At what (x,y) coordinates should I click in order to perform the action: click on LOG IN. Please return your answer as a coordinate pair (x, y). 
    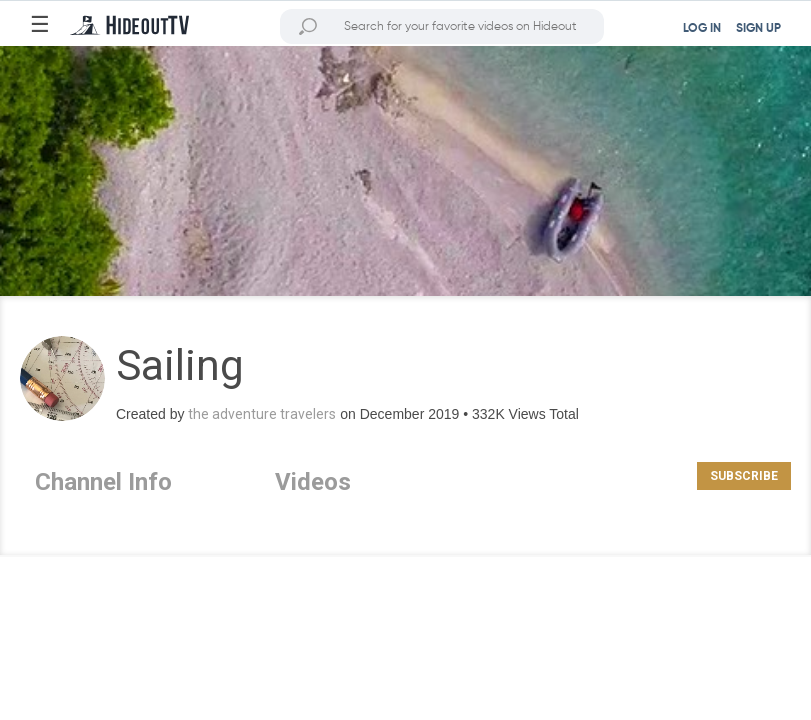
    Looking at the image, I should click on (702, 29).